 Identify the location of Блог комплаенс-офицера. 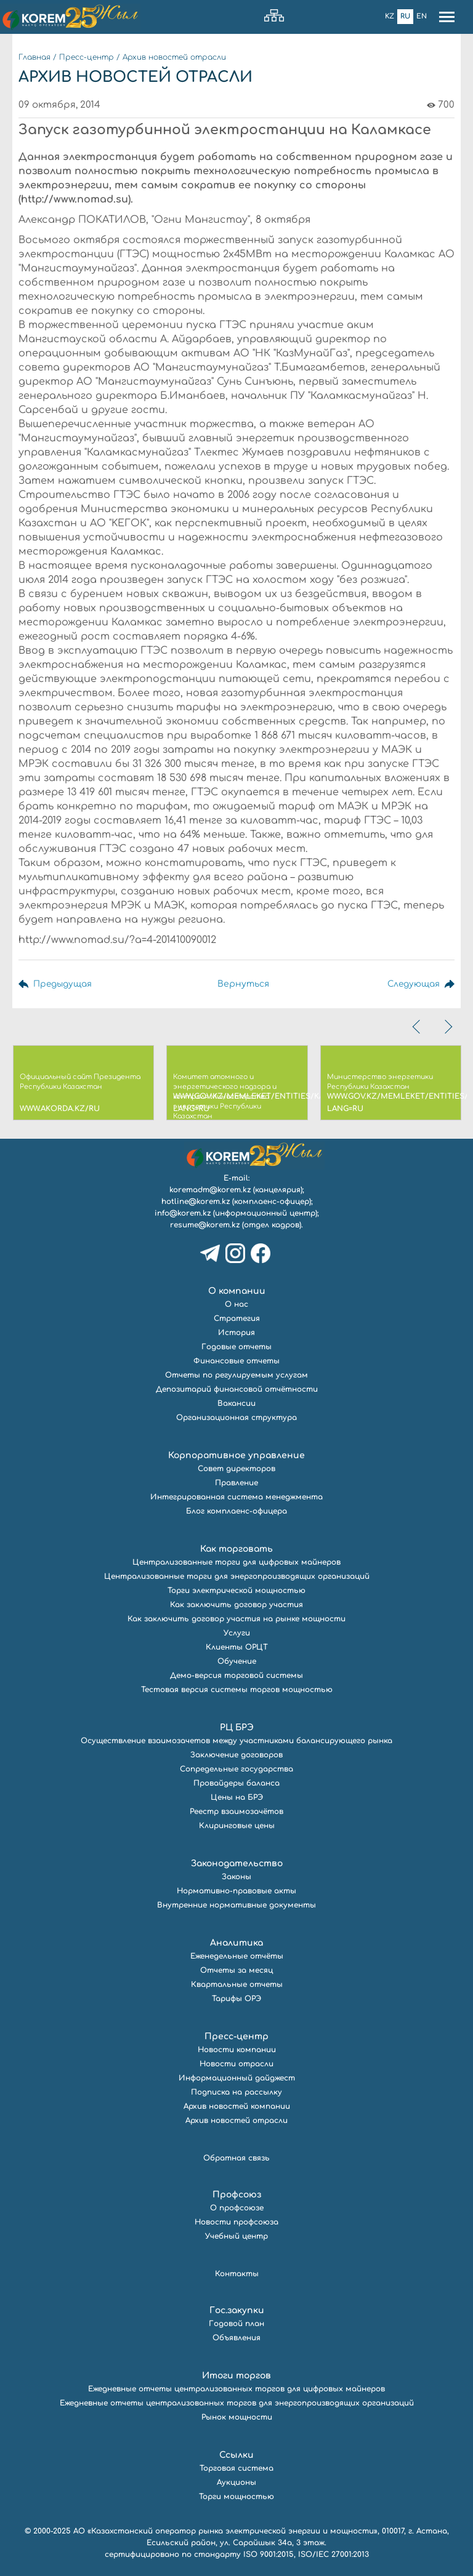
(236, 1511).